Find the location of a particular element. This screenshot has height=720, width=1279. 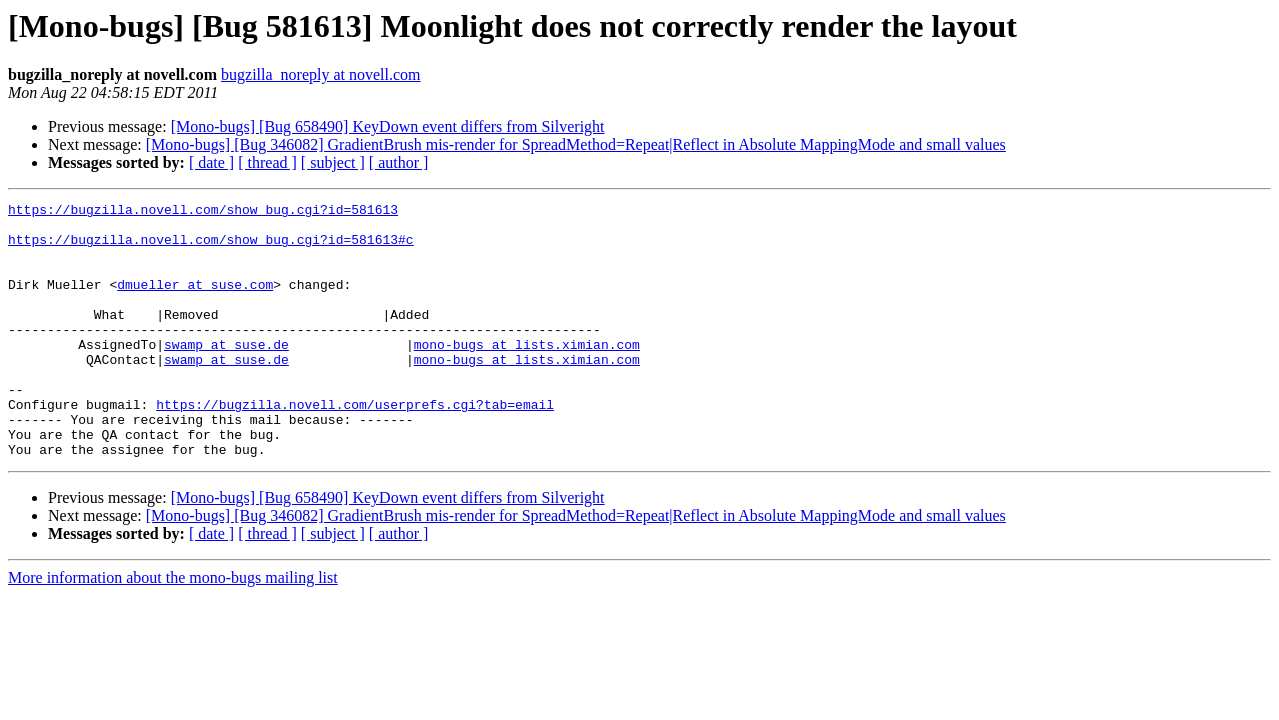

mono-bugs at lists.ximian.com is located at coordinates (527, 374).